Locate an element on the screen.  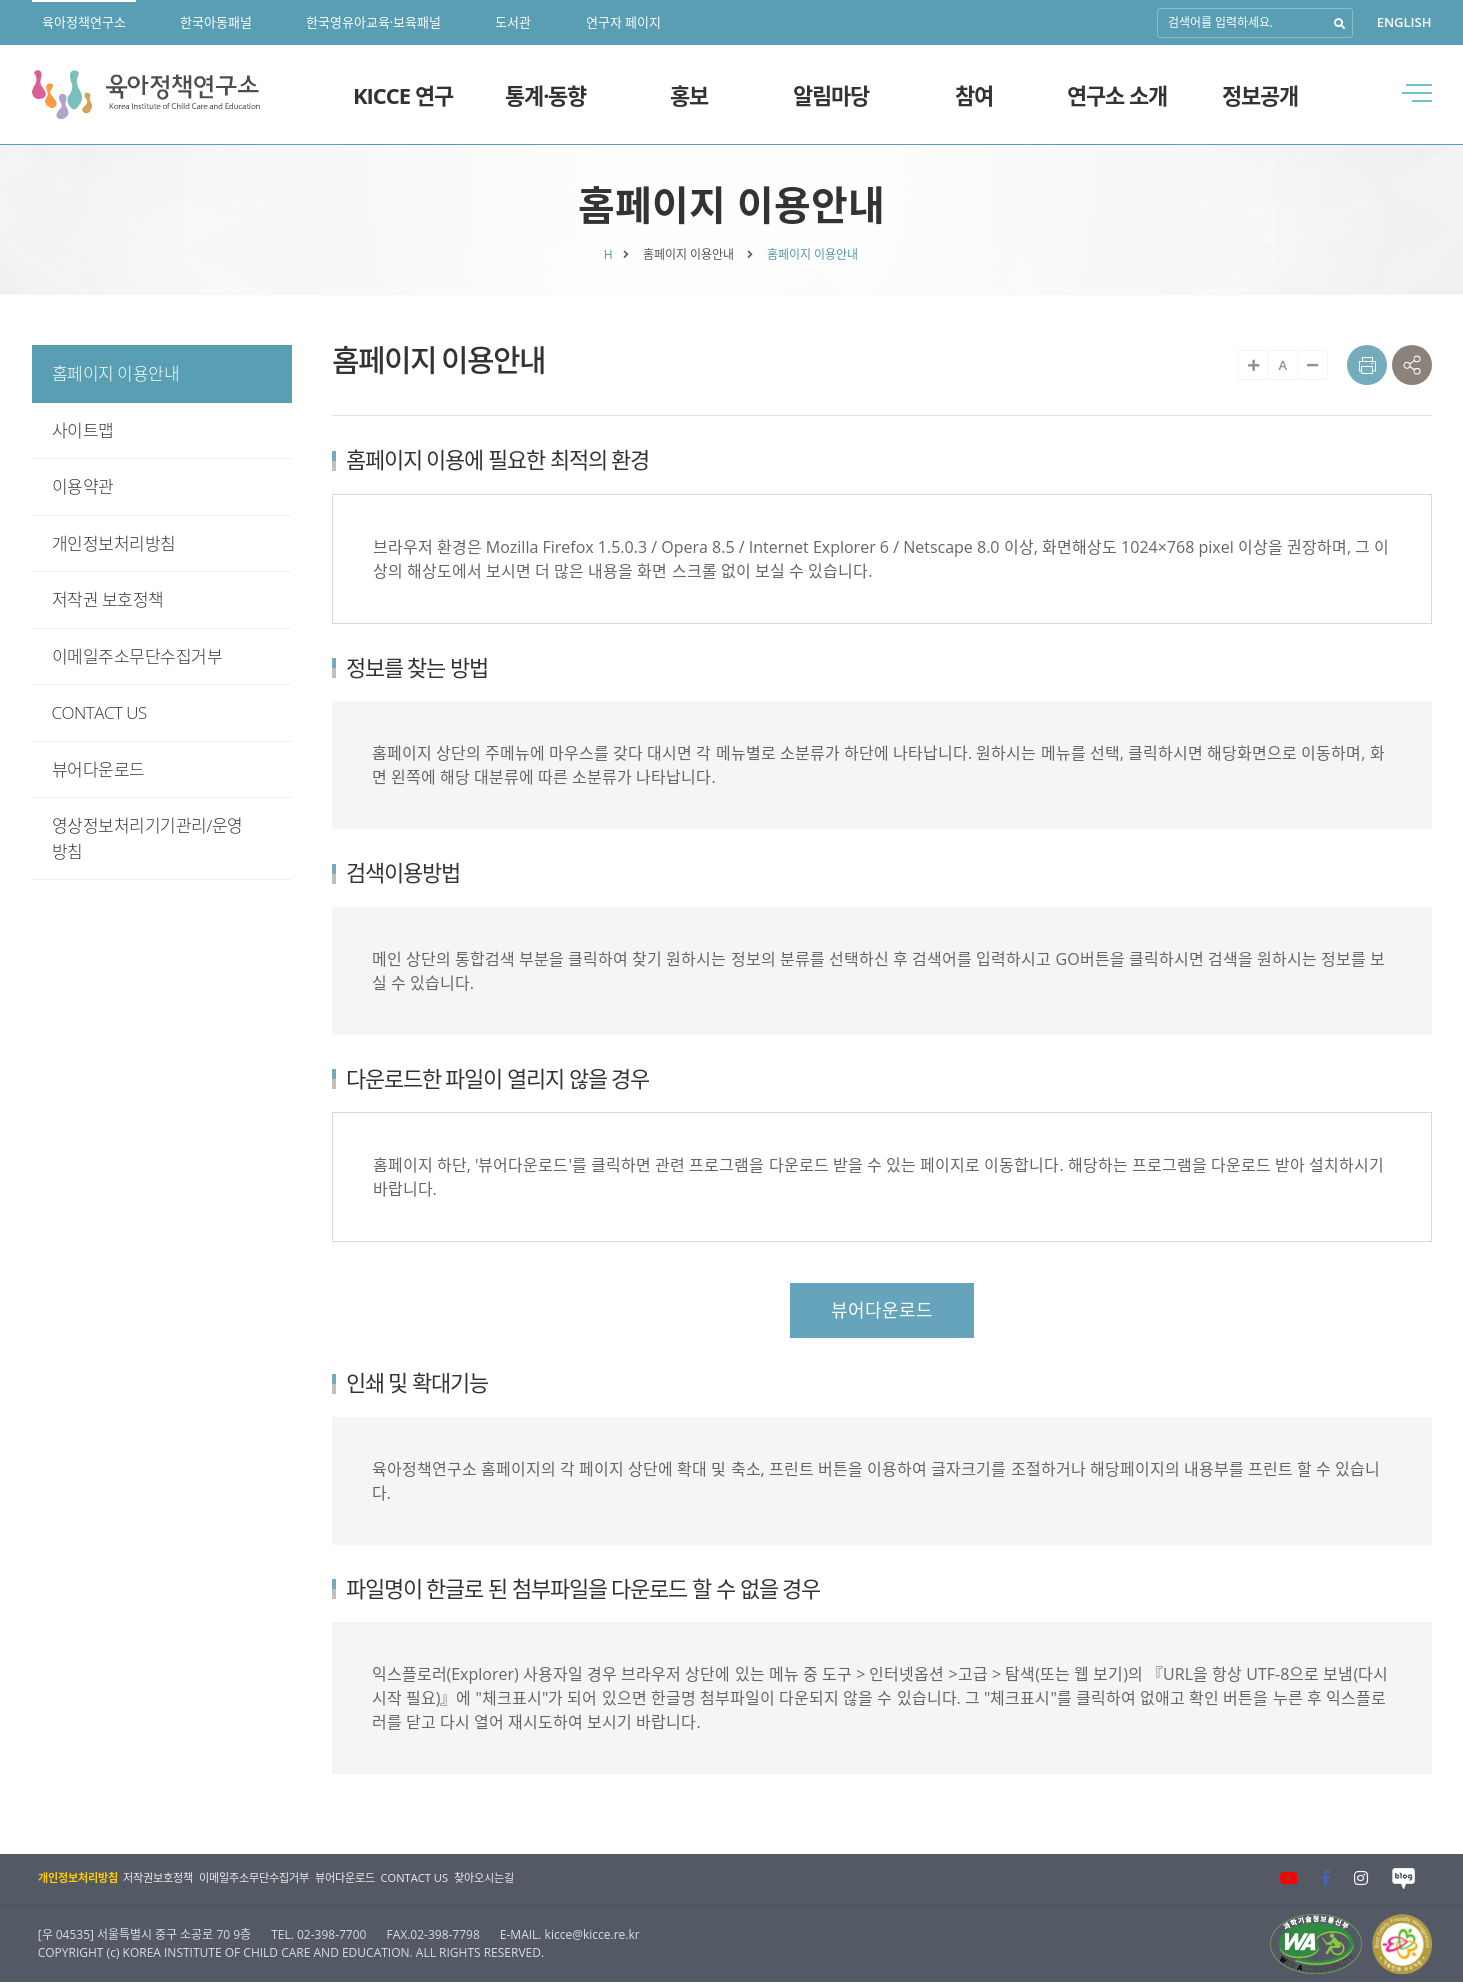
찾아오시는길 is located at coordinates (560, 1878).